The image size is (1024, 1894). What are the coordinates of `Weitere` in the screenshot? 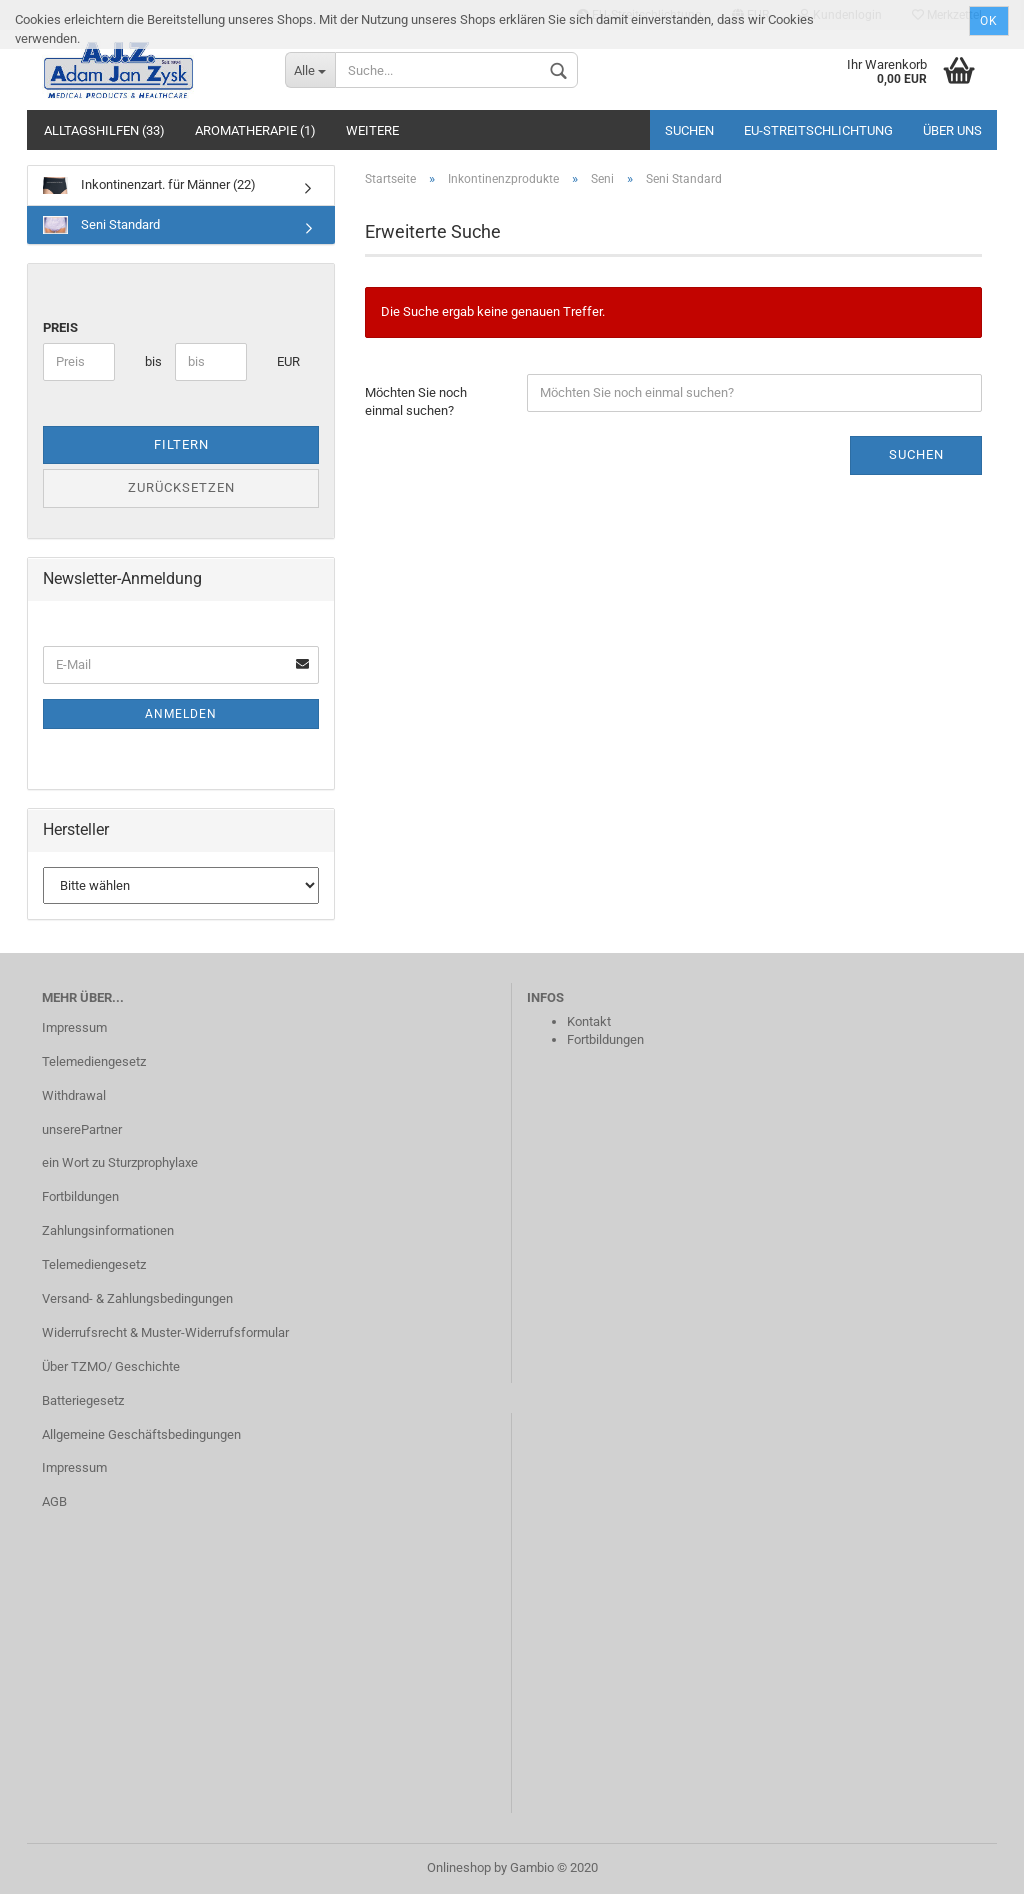 It's located at (372, 130).